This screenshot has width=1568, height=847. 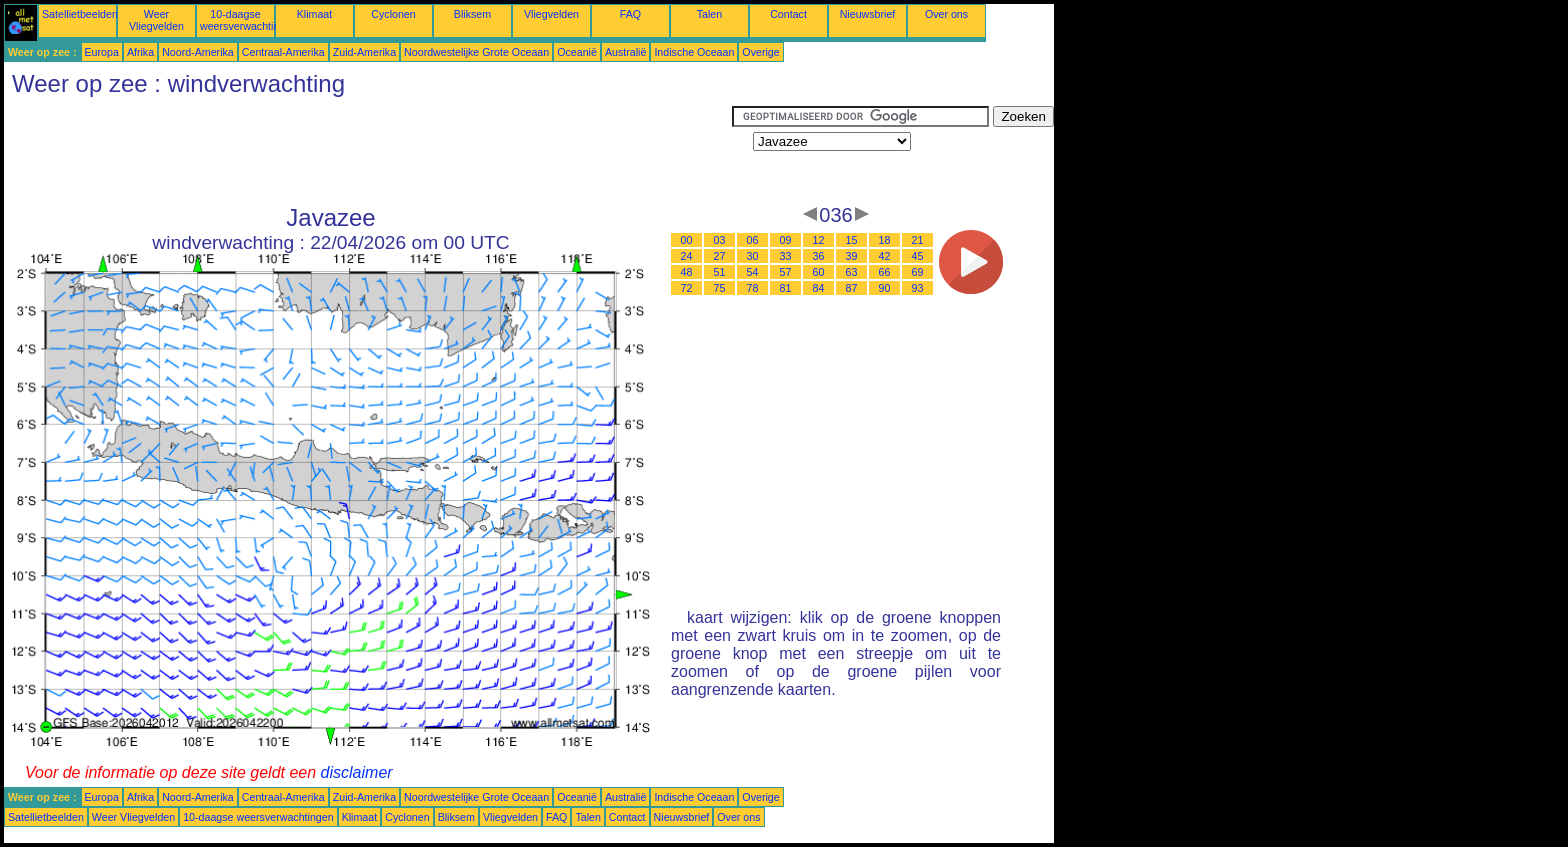 What do you see at coordinates (198, 52) in the screenshot?
I see `Noord-Amerika` at bounding box center [198, 52].